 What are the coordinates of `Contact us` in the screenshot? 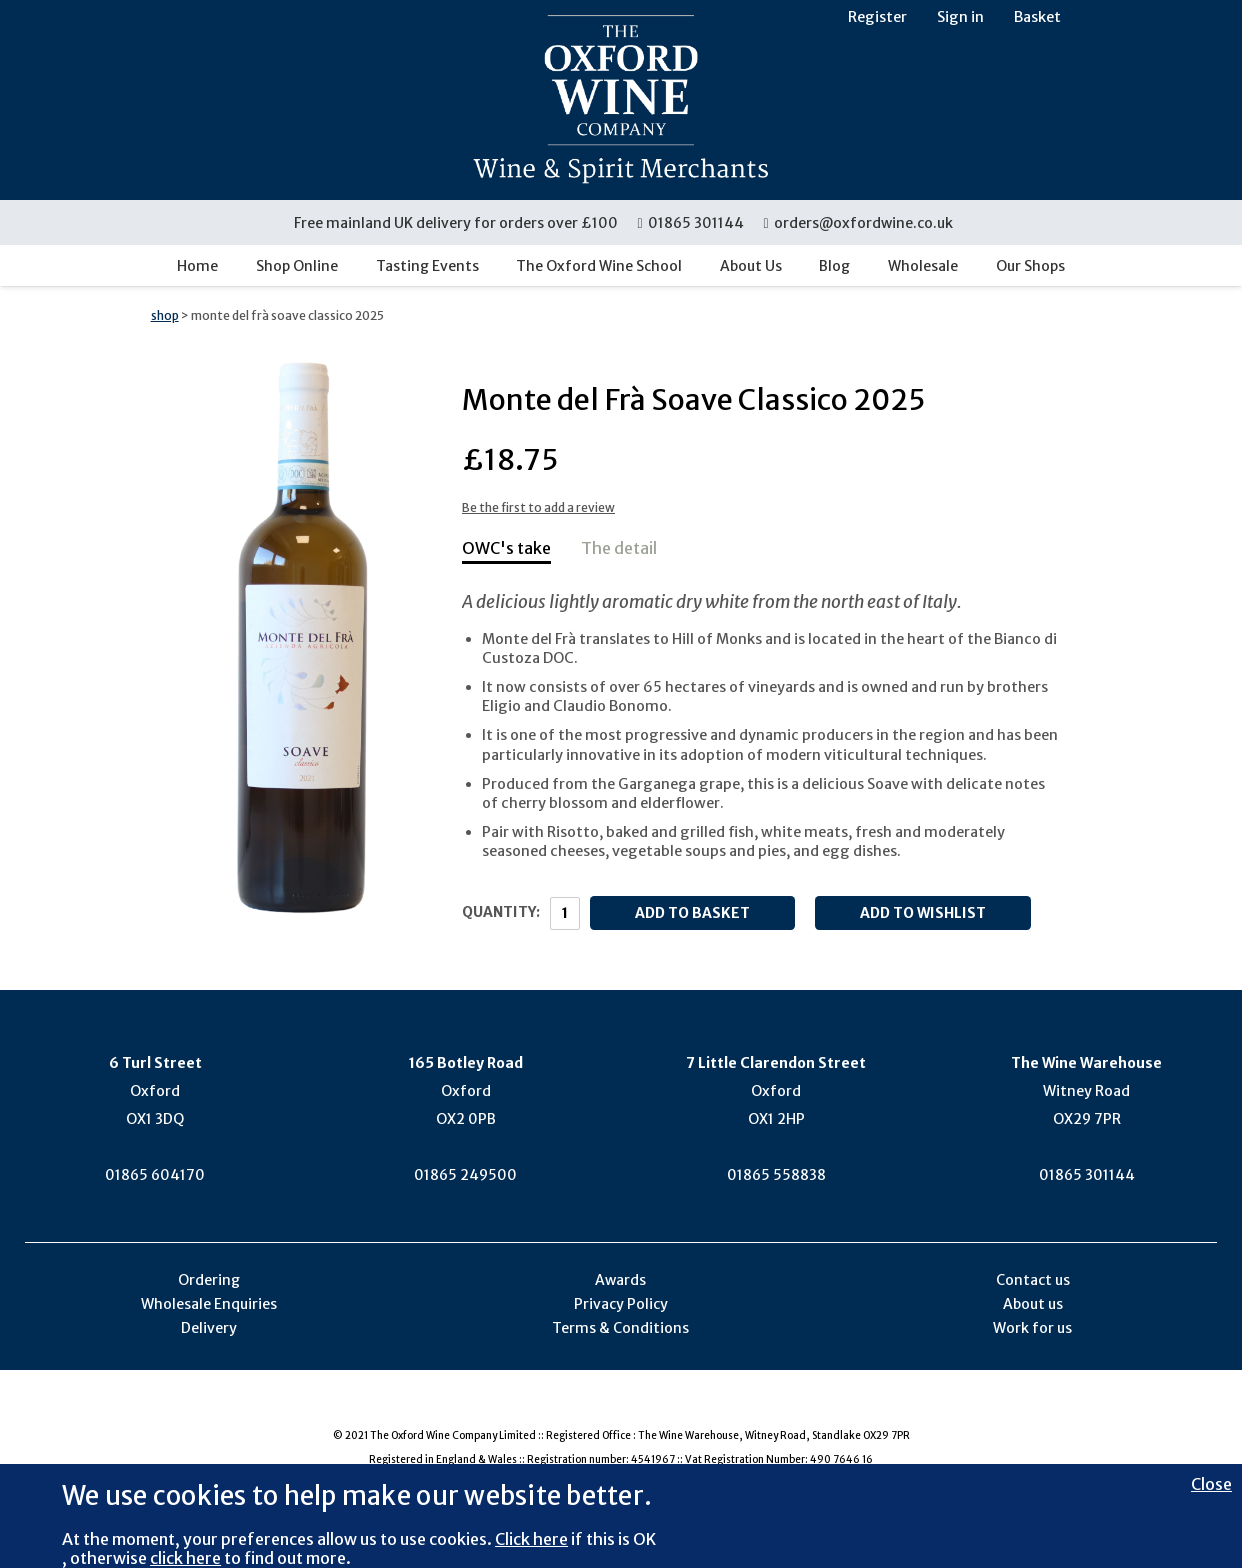 It's located at (1033, 1280).